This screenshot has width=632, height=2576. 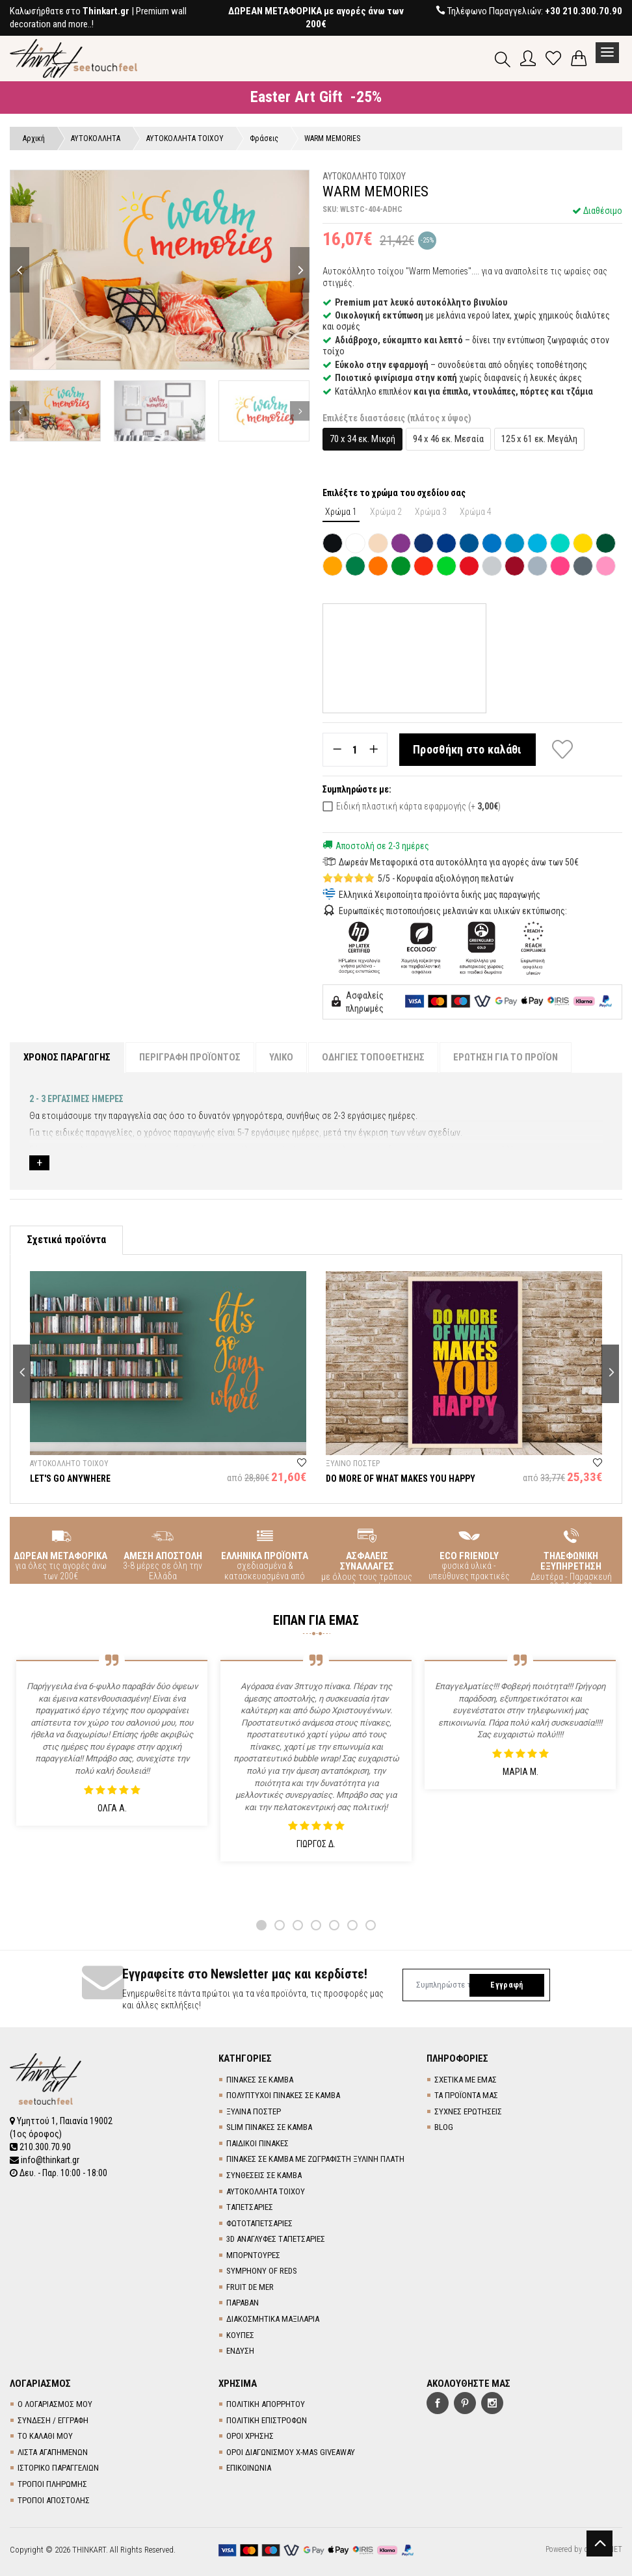 What do you see at coordinates (583, 11) in the screenshot?
I see `+30 210.300.70.90` at bounding box center [583, 11].